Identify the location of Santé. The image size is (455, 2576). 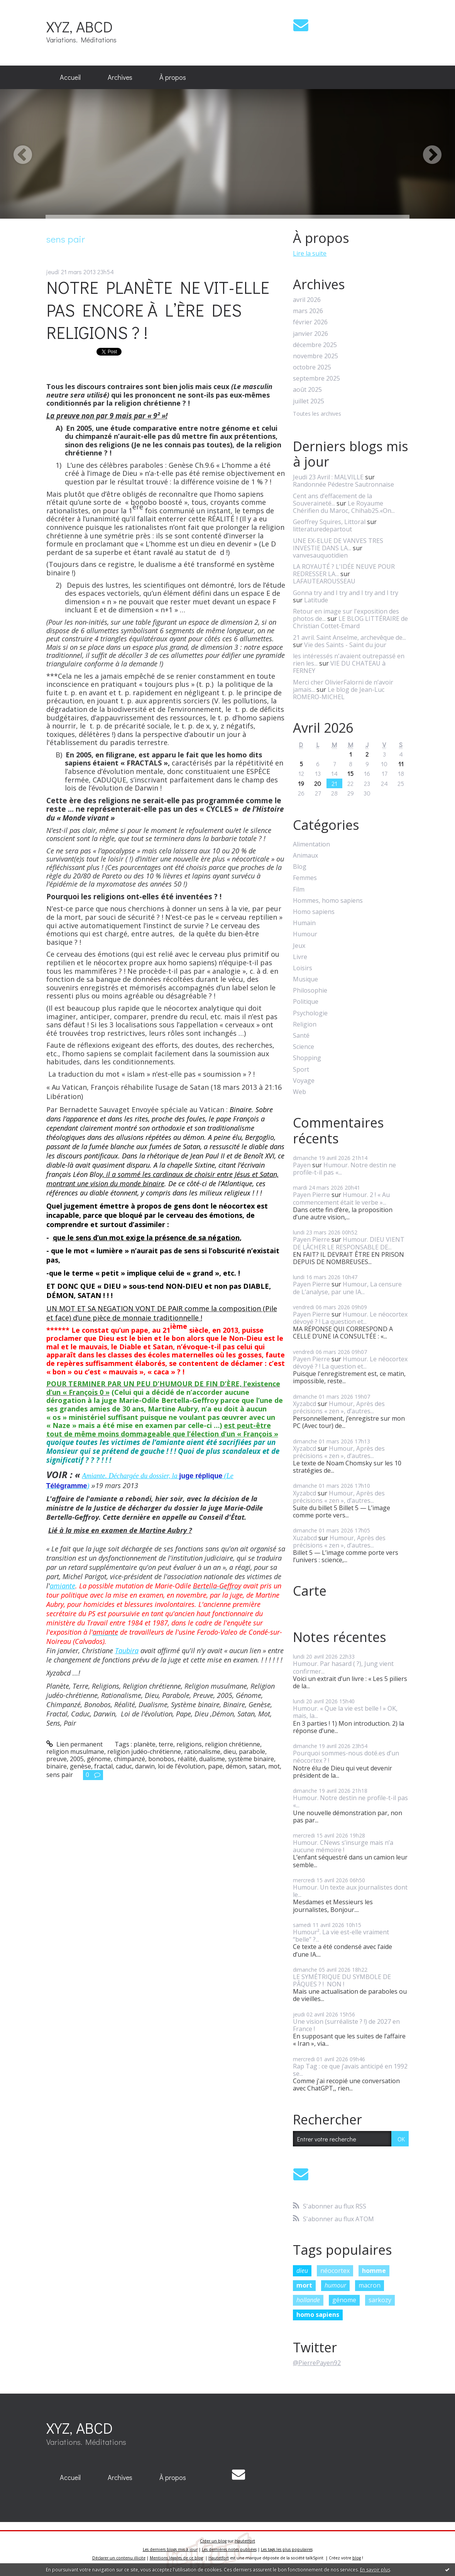
(301, 1035).